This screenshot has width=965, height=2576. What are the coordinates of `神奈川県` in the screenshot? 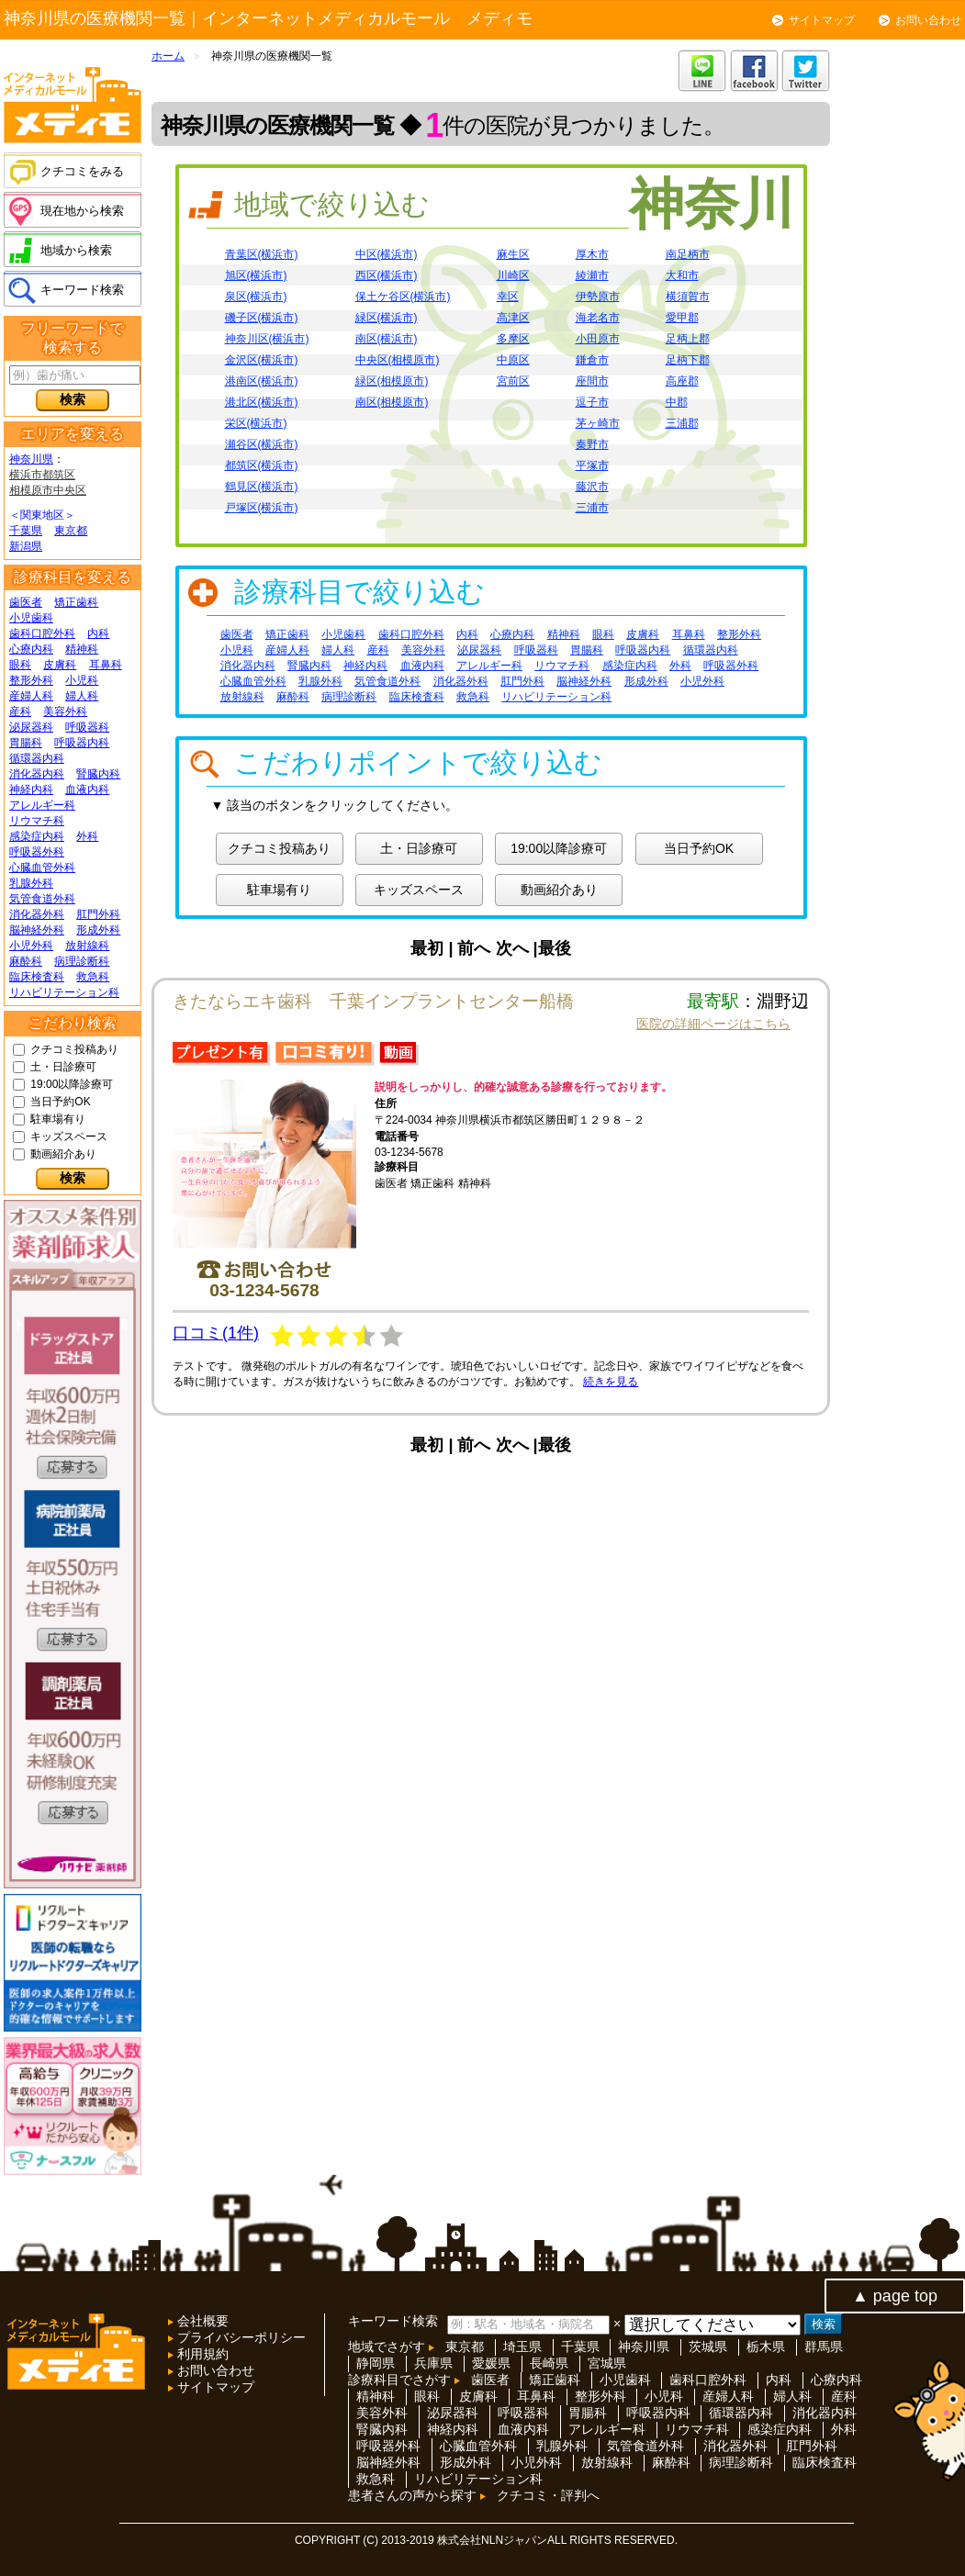 It's located at (31, 459).